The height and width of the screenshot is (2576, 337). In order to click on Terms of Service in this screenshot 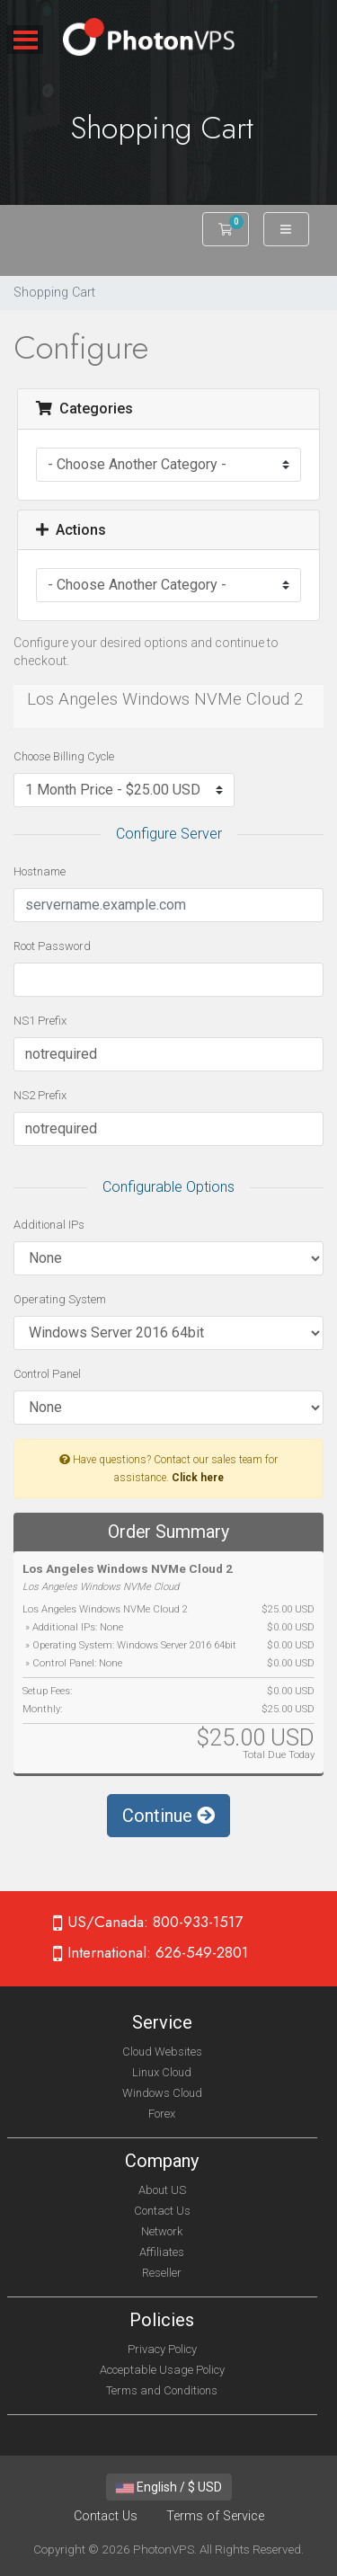, I will do `click(215, 2516)`.